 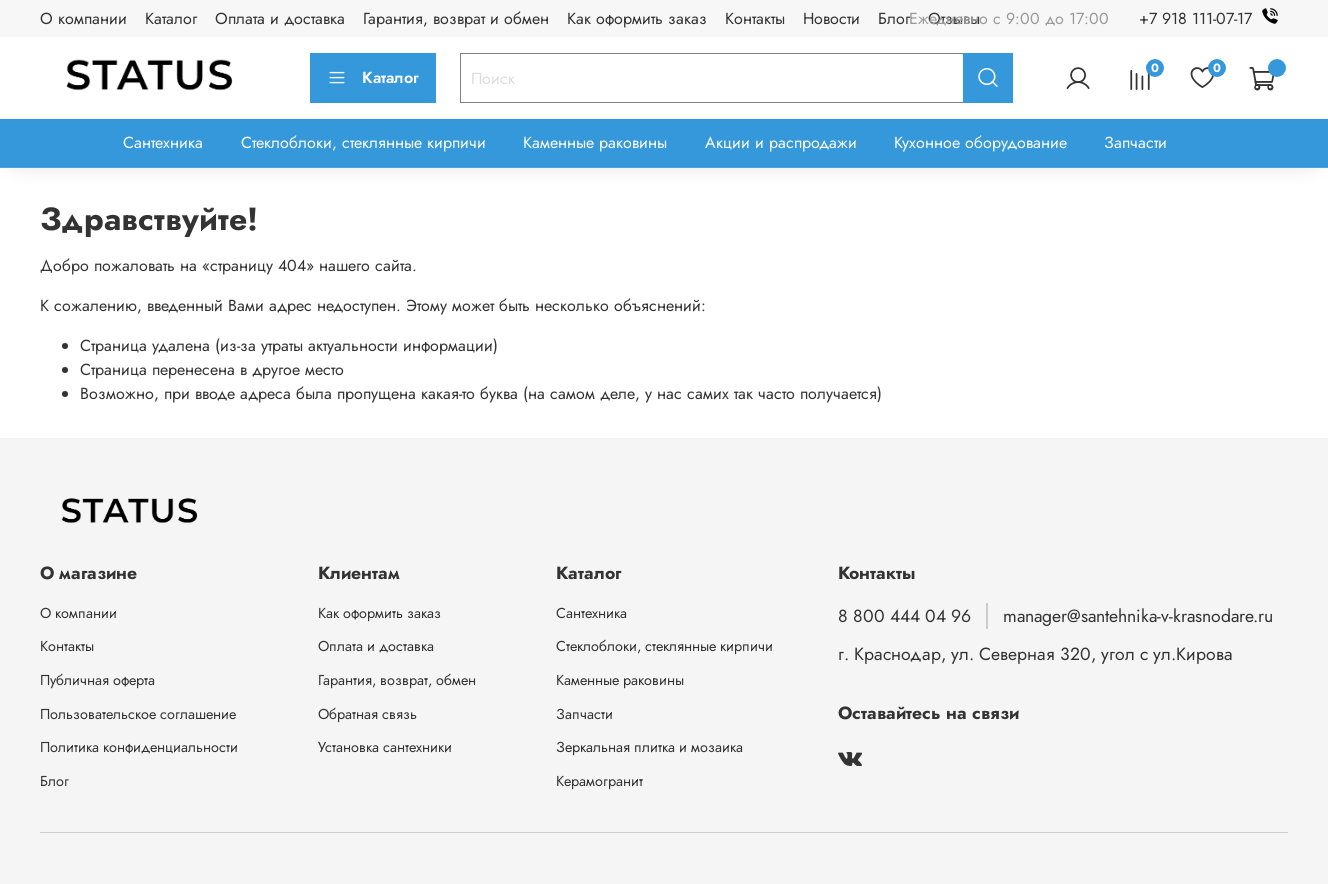 I want to click on О компании, so click(x=83, y=18).